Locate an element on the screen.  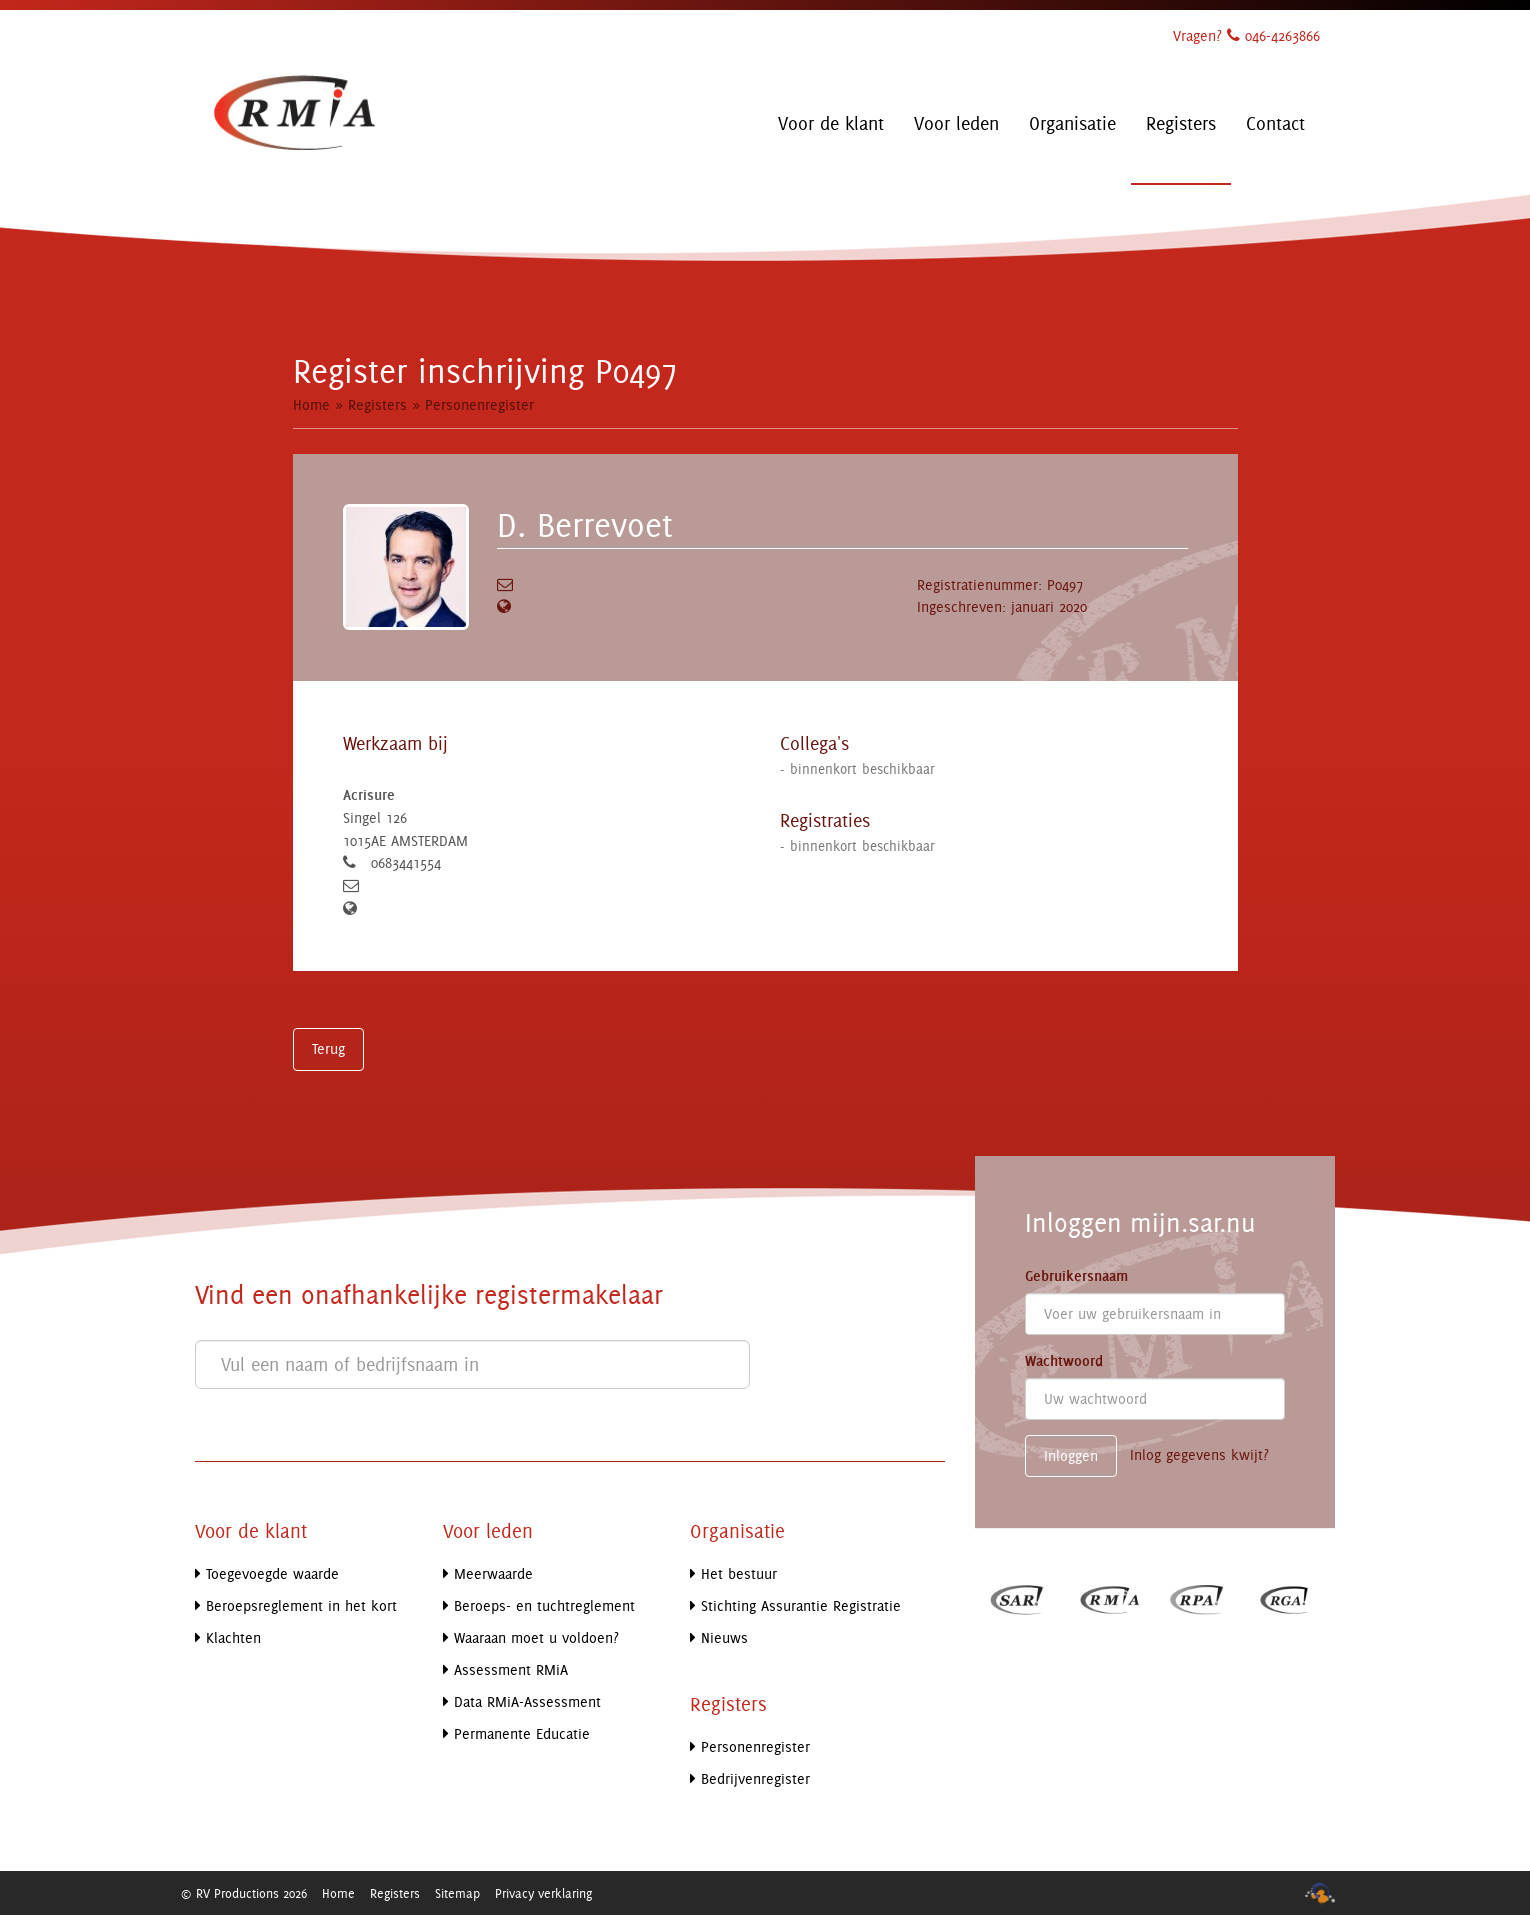
Inloggen is located at coordinates (1071, 1455).